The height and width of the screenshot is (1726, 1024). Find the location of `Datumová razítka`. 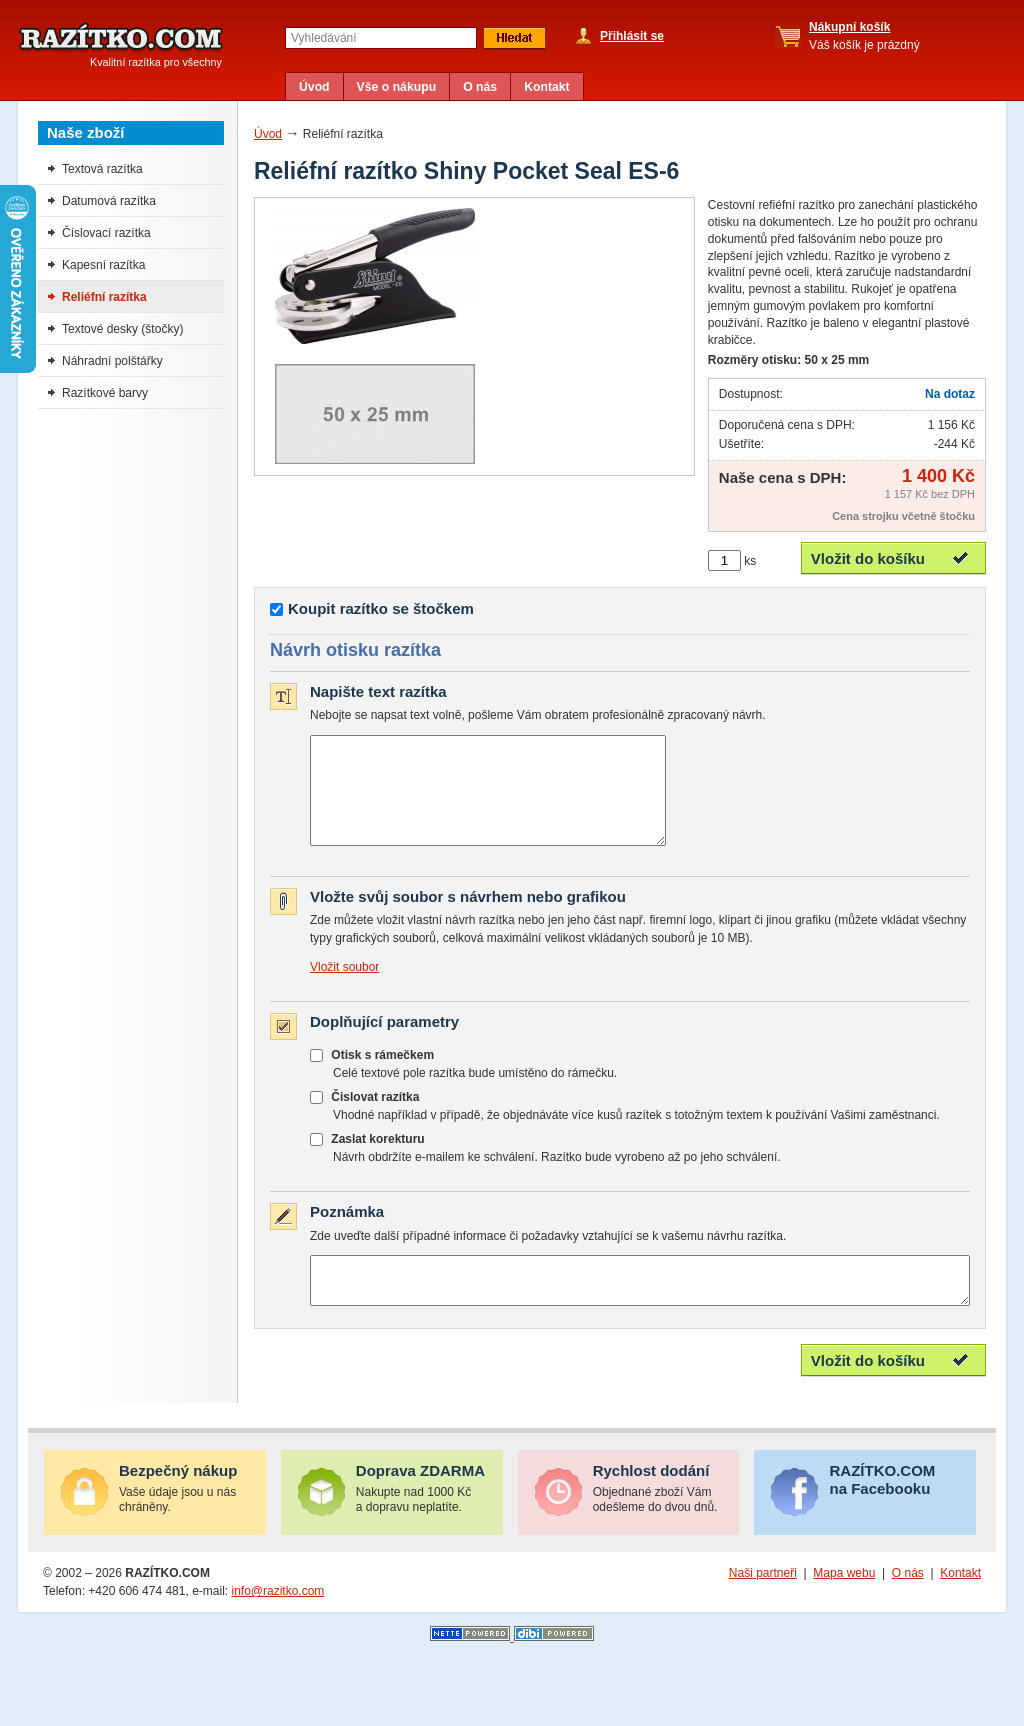

Datumová razítka is located at coordinates (109, 201).